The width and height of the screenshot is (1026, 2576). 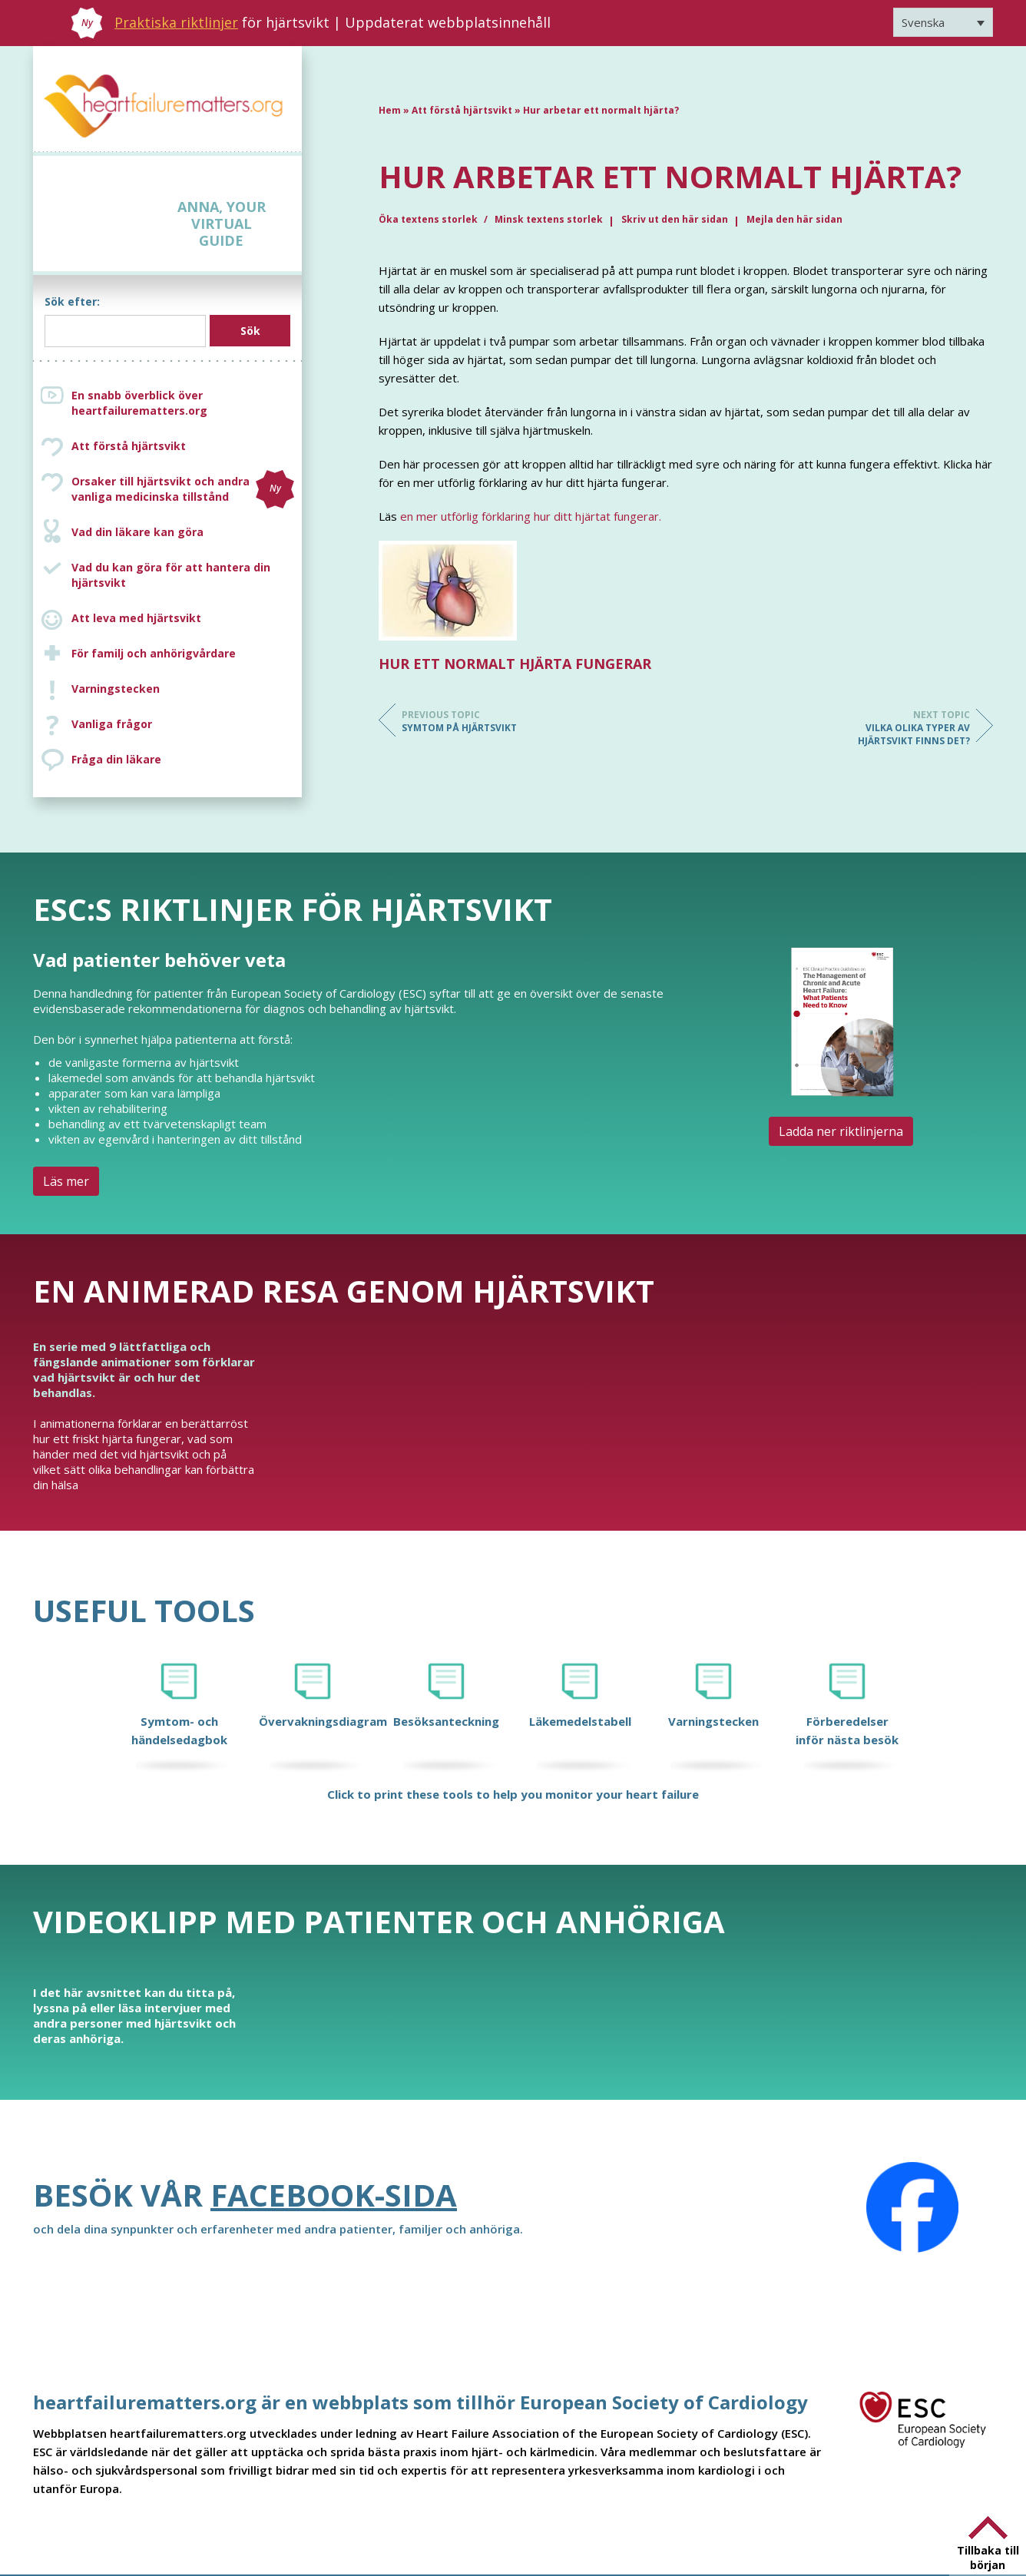 I want to click on En snabb överblick över heartfailurematters.org, so click(x=139, y=403).